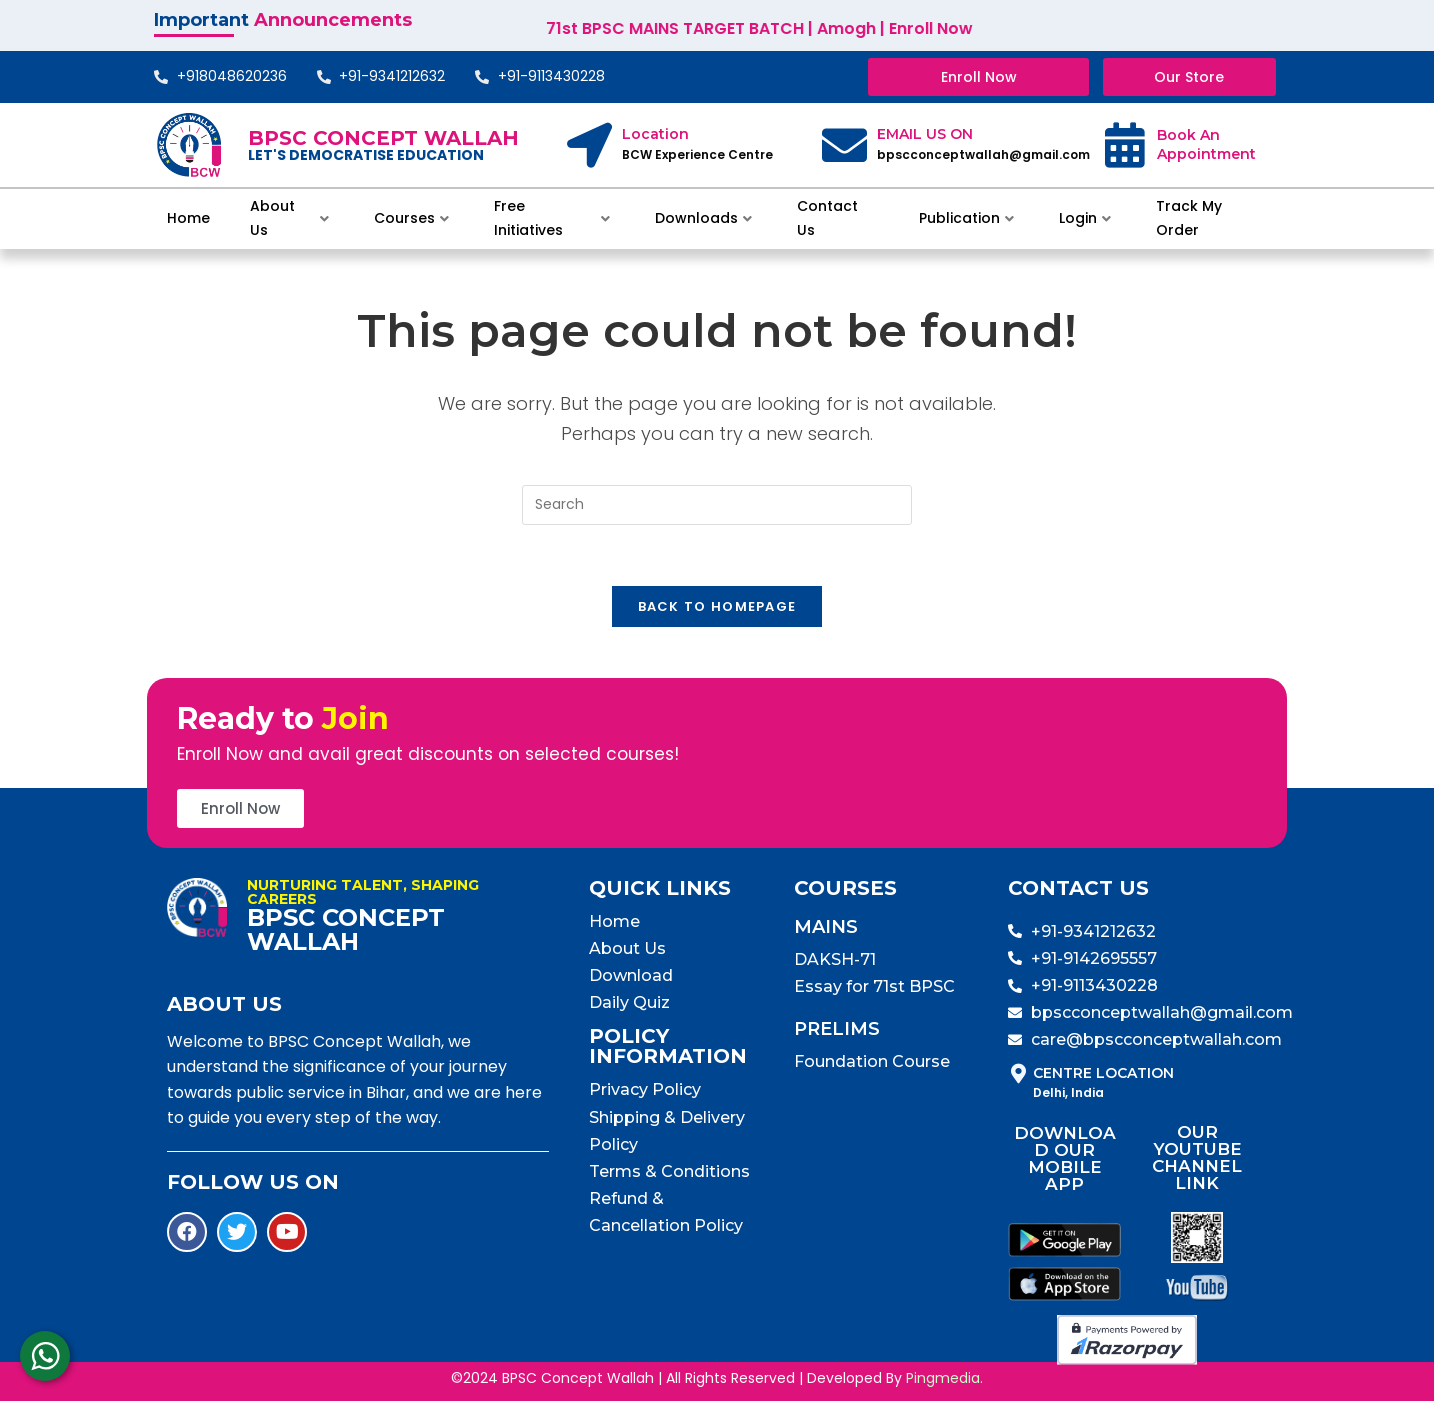  I want to click on Login, so click(1085, 218).